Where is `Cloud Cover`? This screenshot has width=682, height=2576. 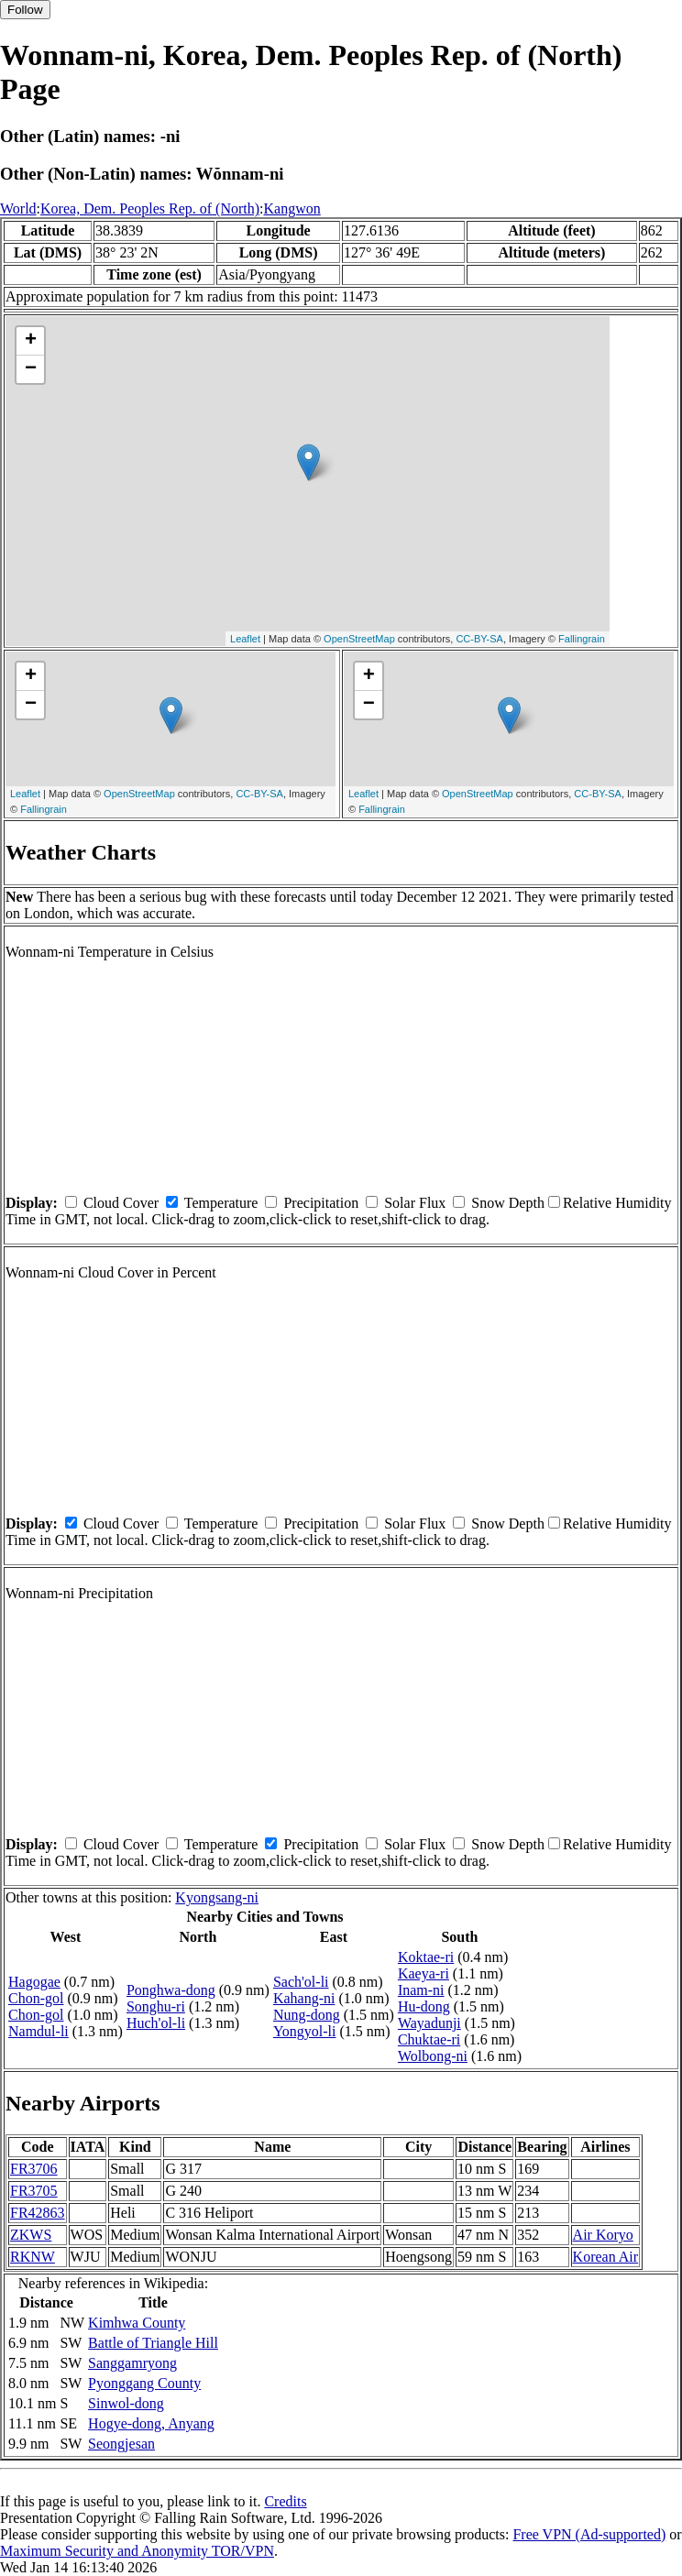
Cloud Cover is located at coordinates (121, 1203).